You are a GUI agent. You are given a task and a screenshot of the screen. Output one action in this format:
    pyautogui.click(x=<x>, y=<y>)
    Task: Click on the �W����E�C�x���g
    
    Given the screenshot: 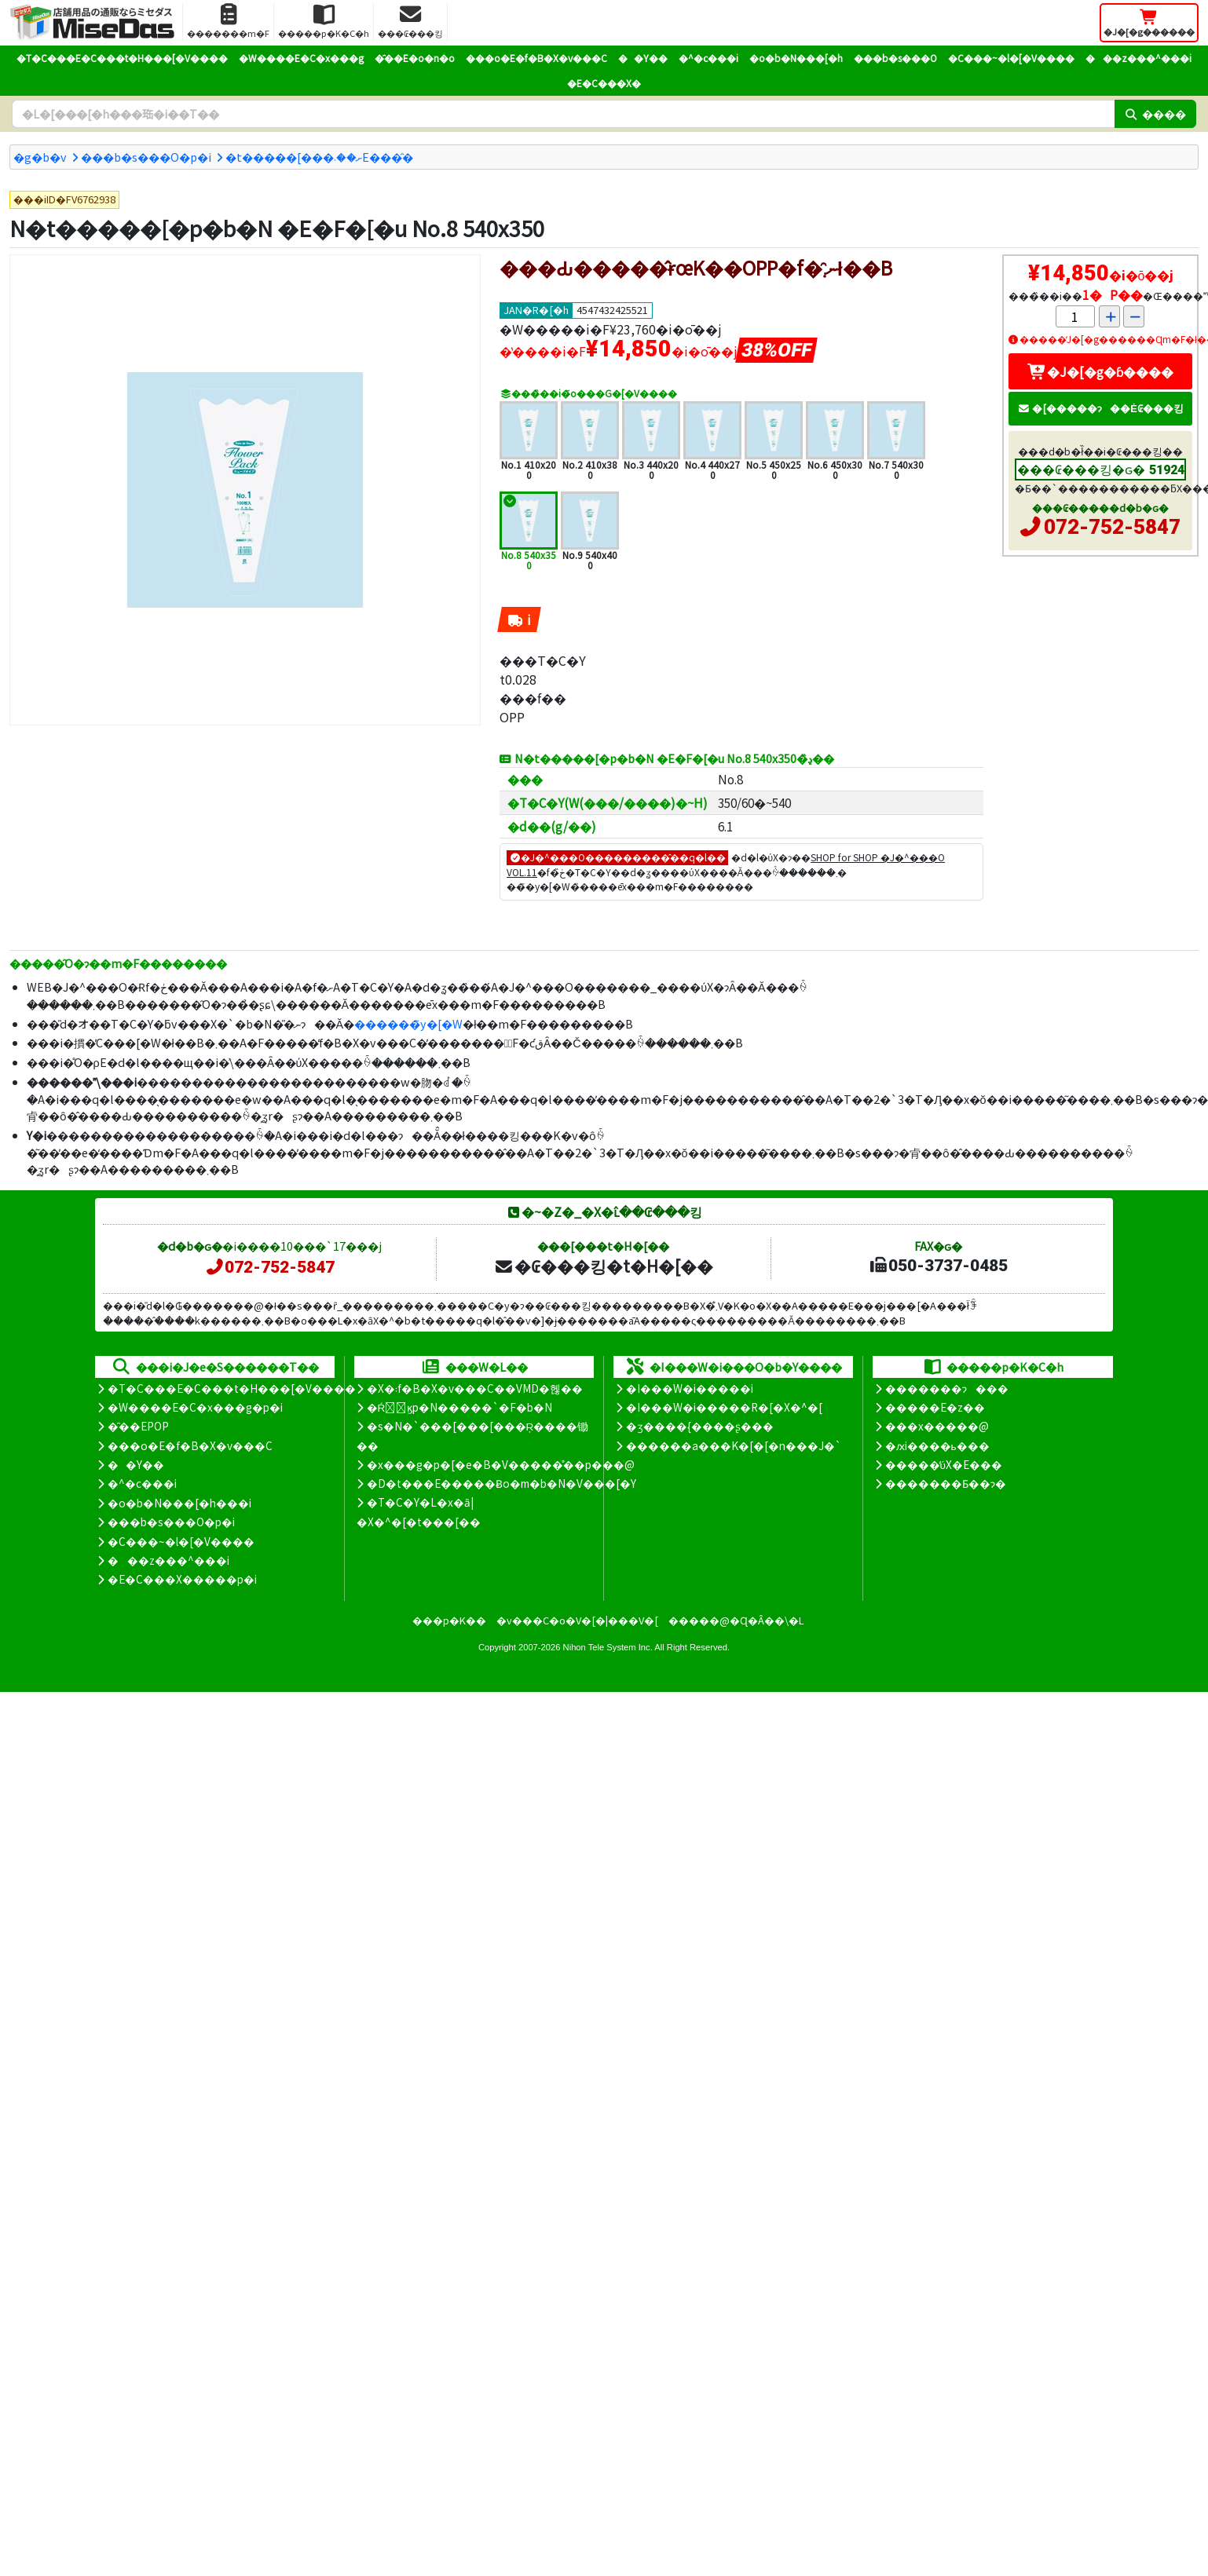 What is the action you would take?
    pyautogui.click(x=301, y=57)
    